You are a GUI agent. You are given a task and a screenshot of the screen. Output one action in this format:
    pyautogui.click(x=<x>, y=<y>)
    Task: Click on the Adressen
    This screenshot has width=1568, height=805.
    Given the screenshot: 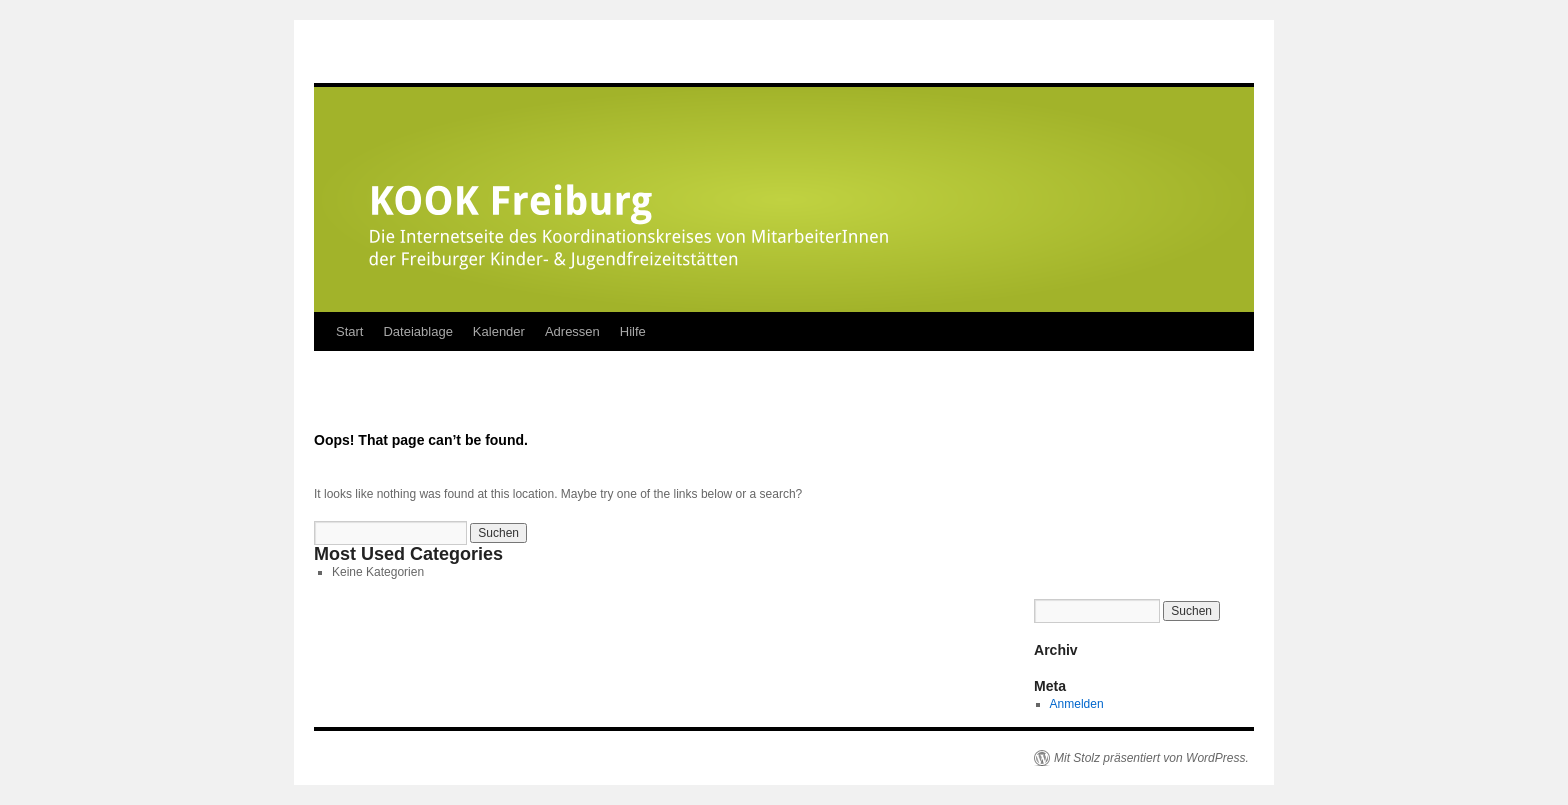 What is the action you would take?
    pyautogui.click(x=572, y=331)
    